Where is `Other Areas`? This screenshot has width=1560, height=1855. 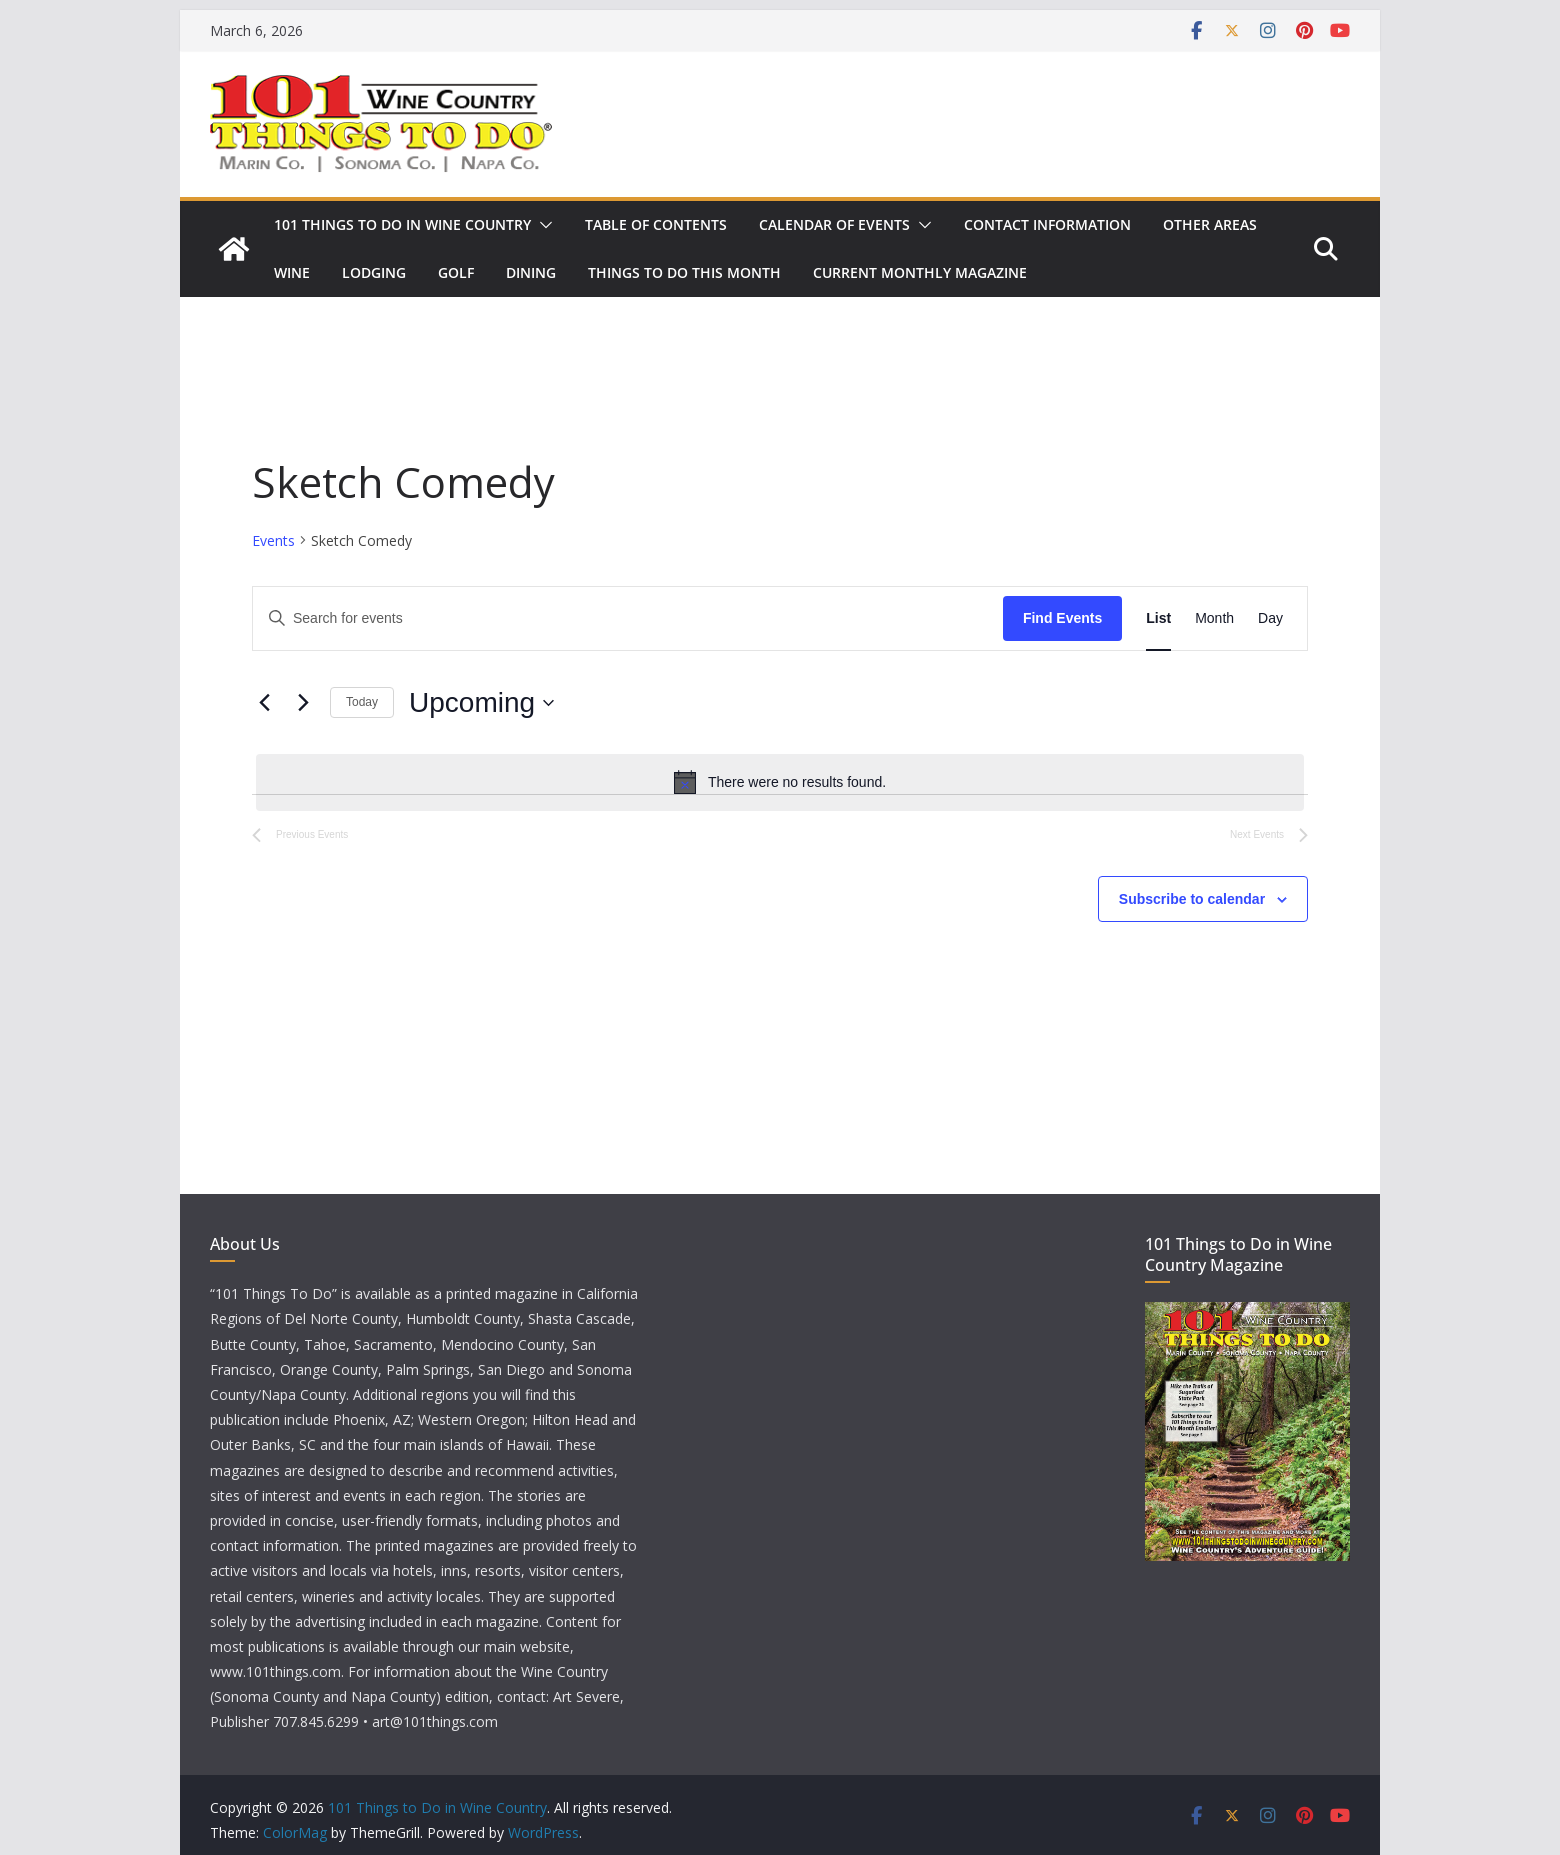 Other Areas is located at coordinates (1210, 224).